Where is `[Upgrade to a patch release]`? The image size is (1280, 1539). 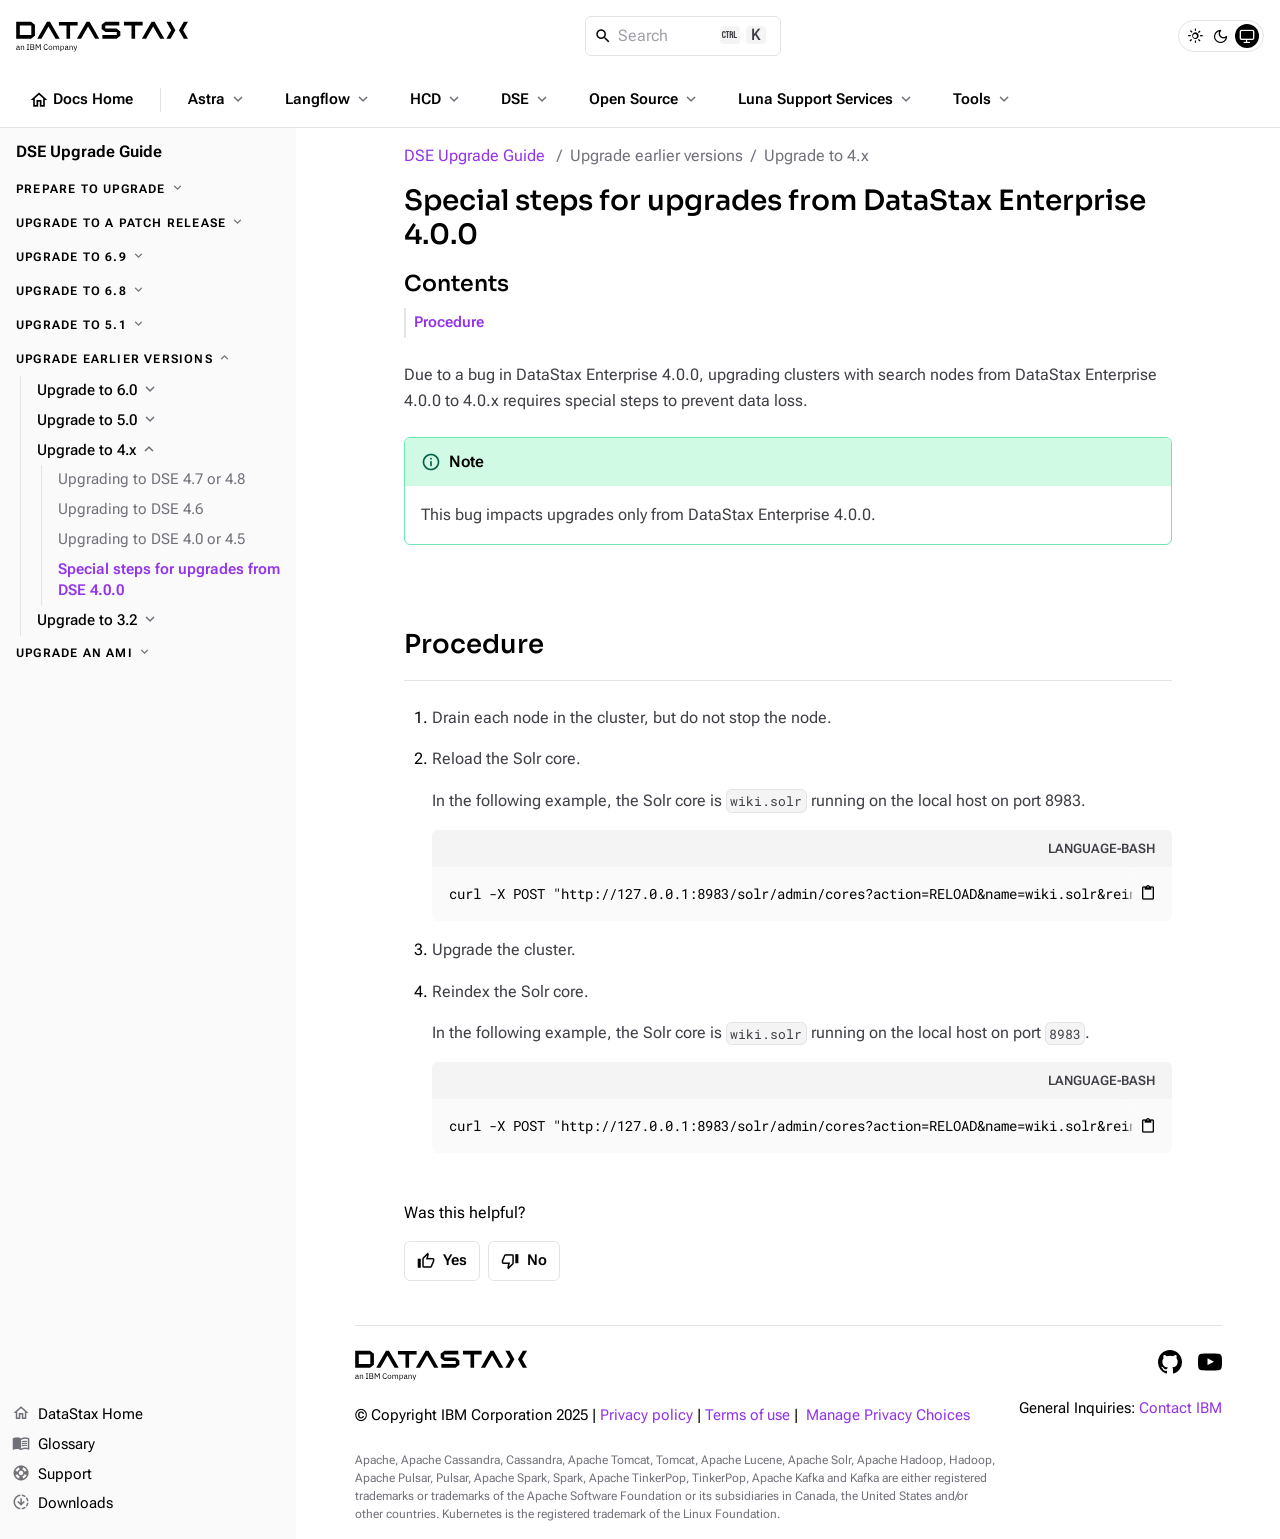
[Upgrade to a patch release] is located at coordinates (148, 223).